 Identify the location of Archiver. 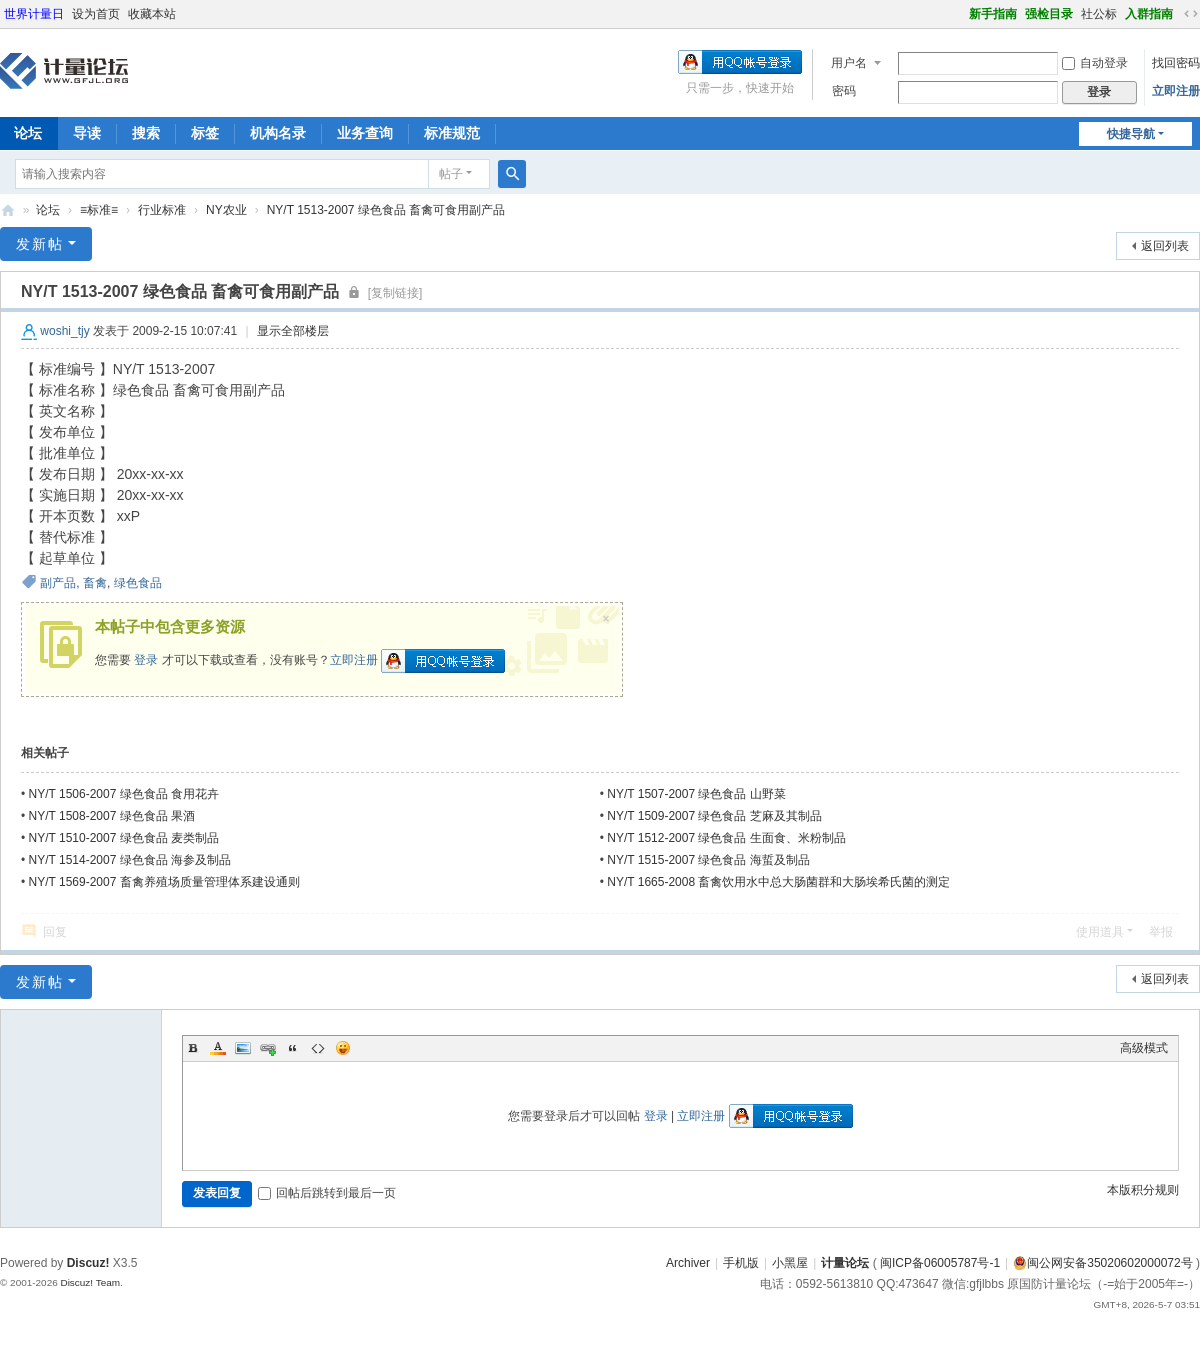
(688, 1263).